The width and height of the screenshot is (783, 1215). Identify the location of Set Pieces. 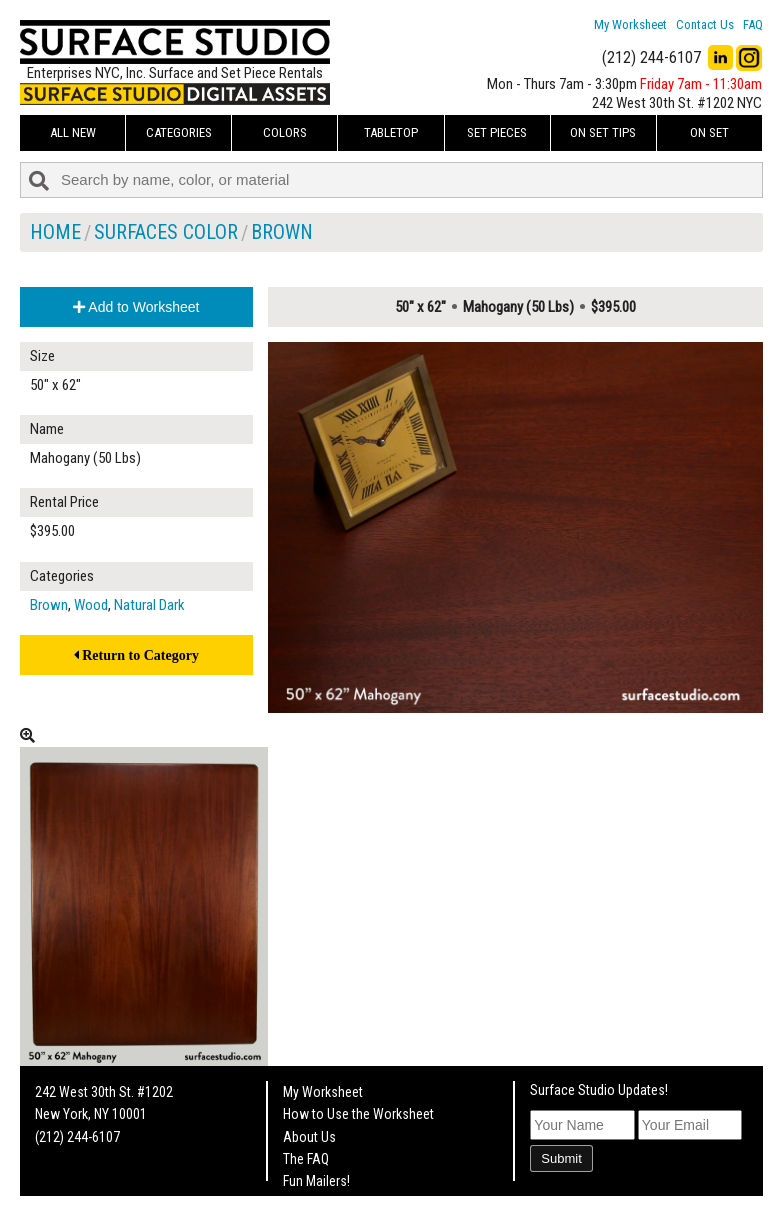
(497, 132).